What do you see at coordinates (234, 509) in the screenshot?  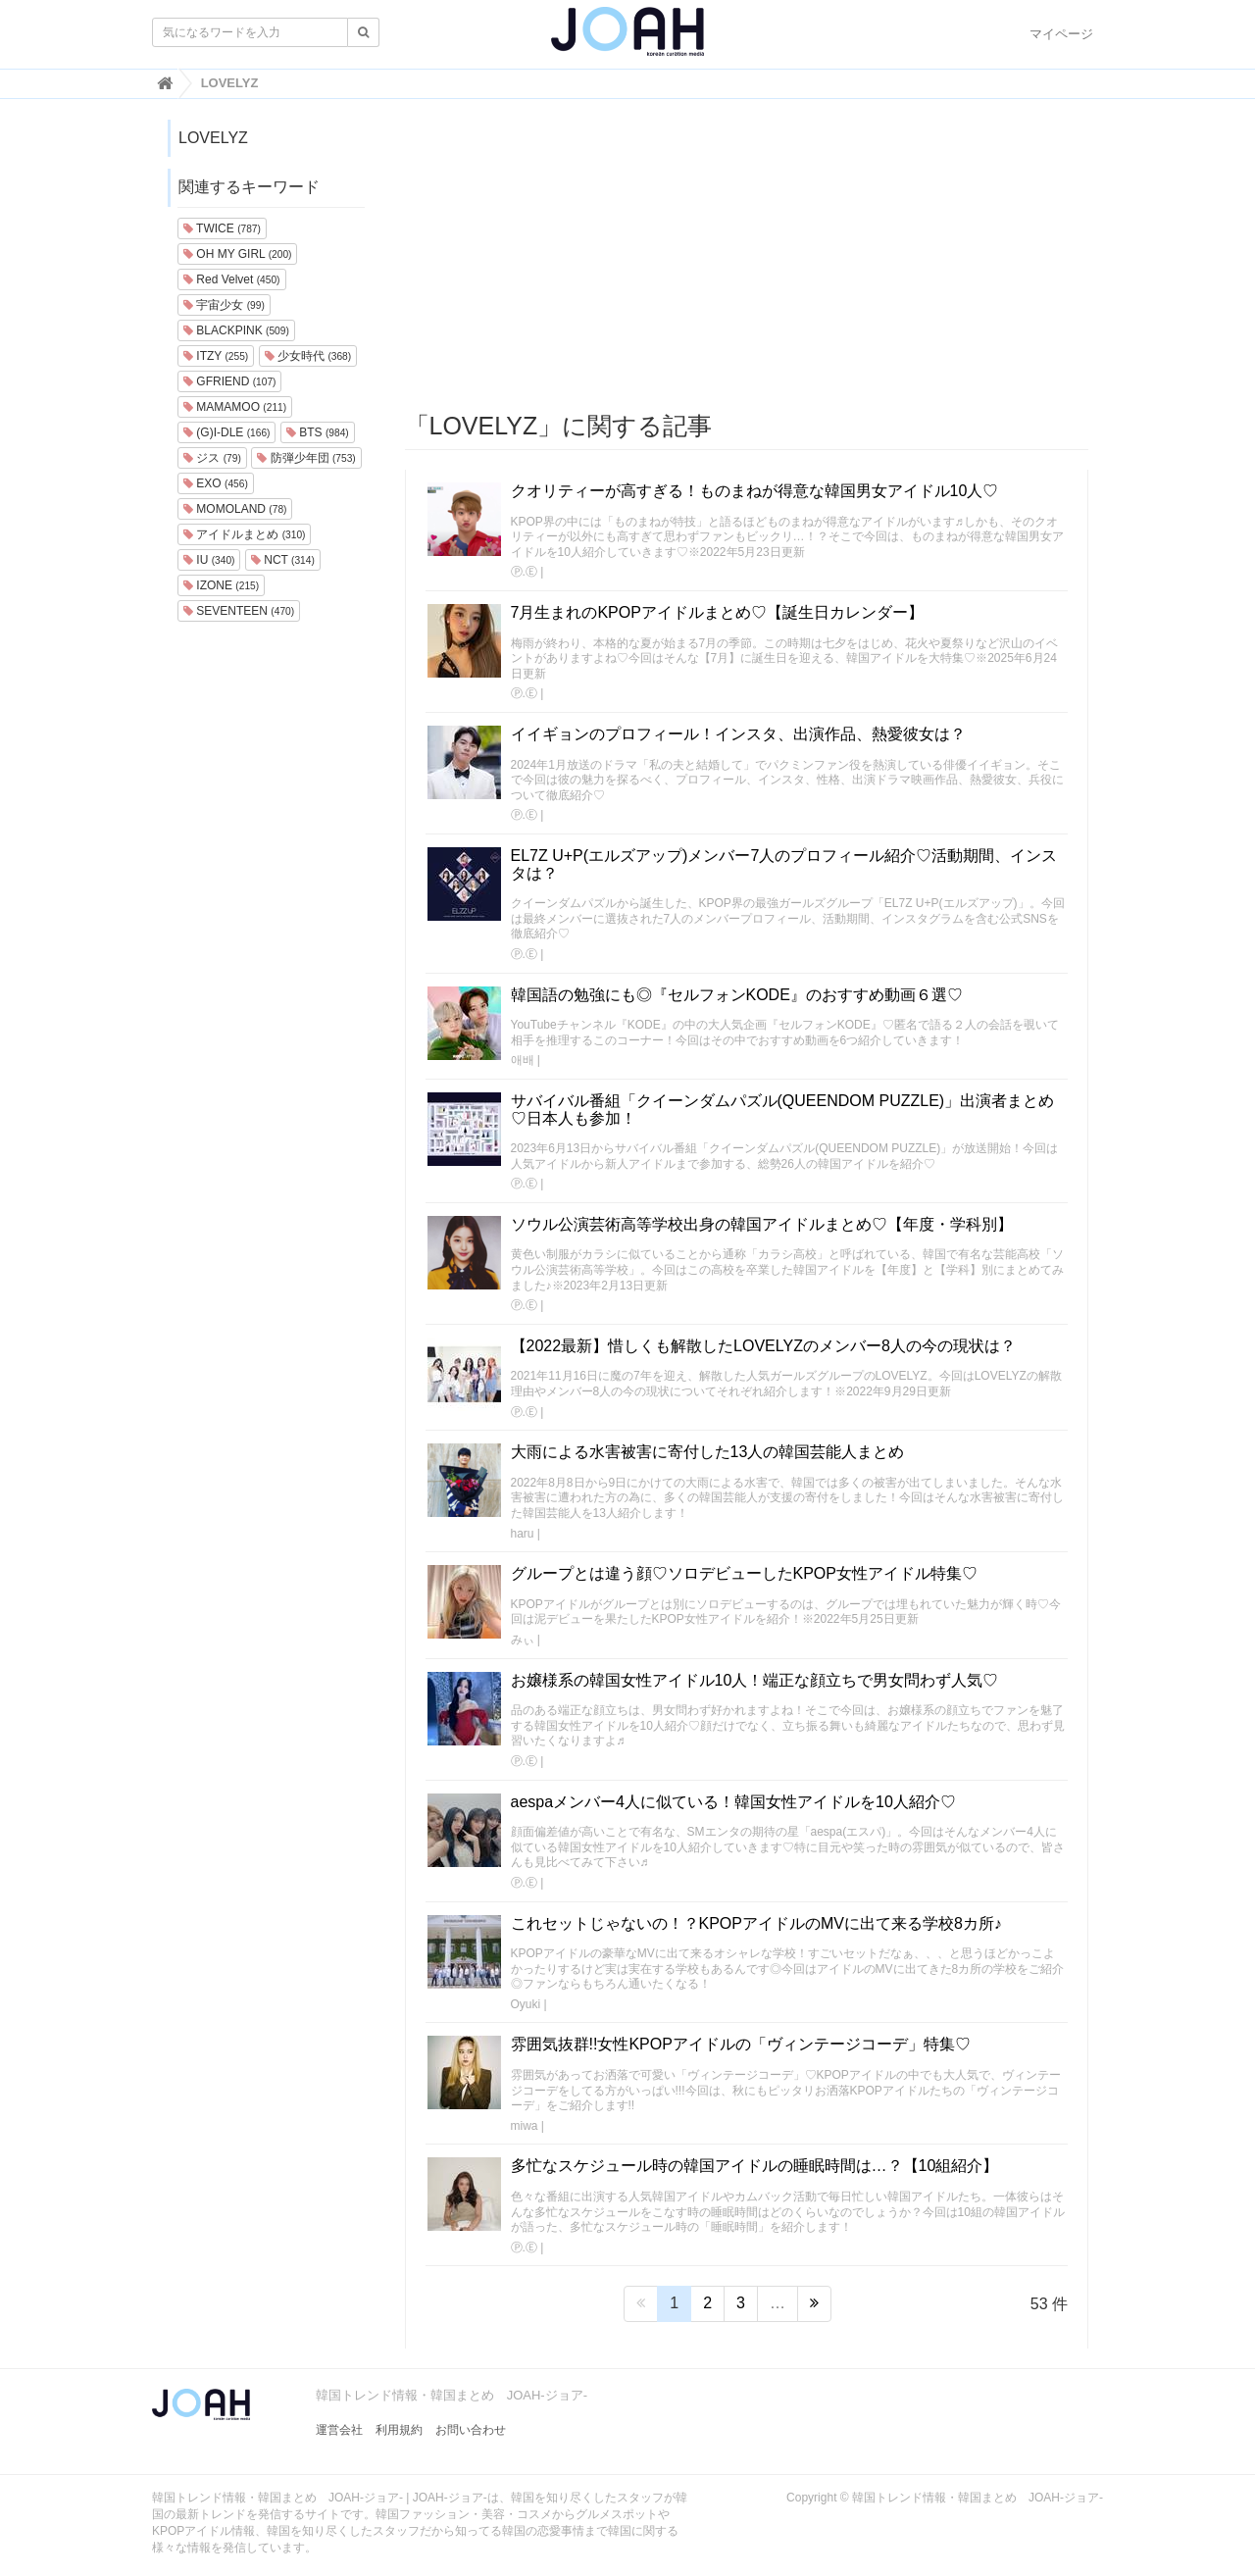 I see `MOMOLAND` at bounding box center [234, 509].